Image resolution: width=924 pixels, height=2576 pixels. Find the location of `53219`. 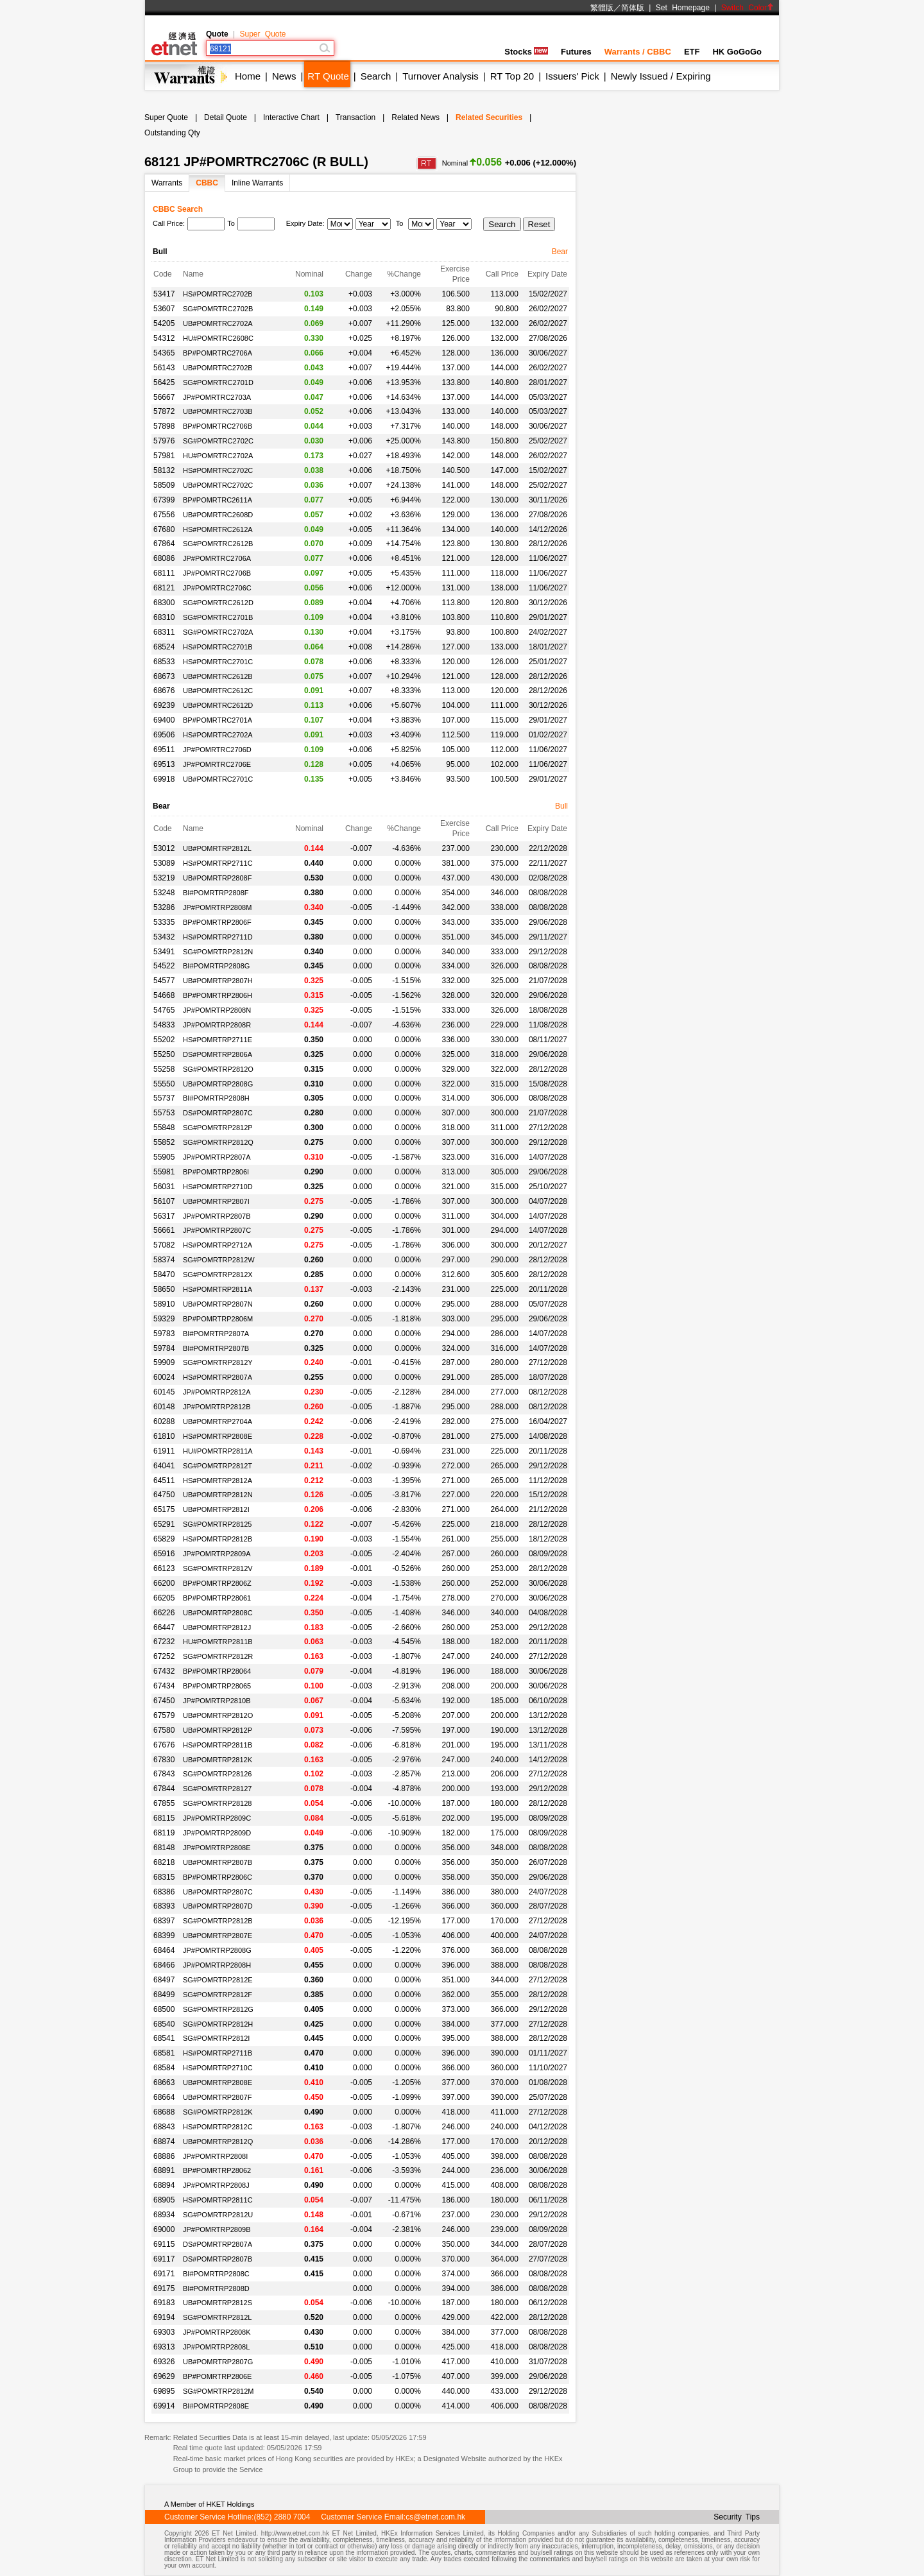

53219 is located at coordinates (164, 877).